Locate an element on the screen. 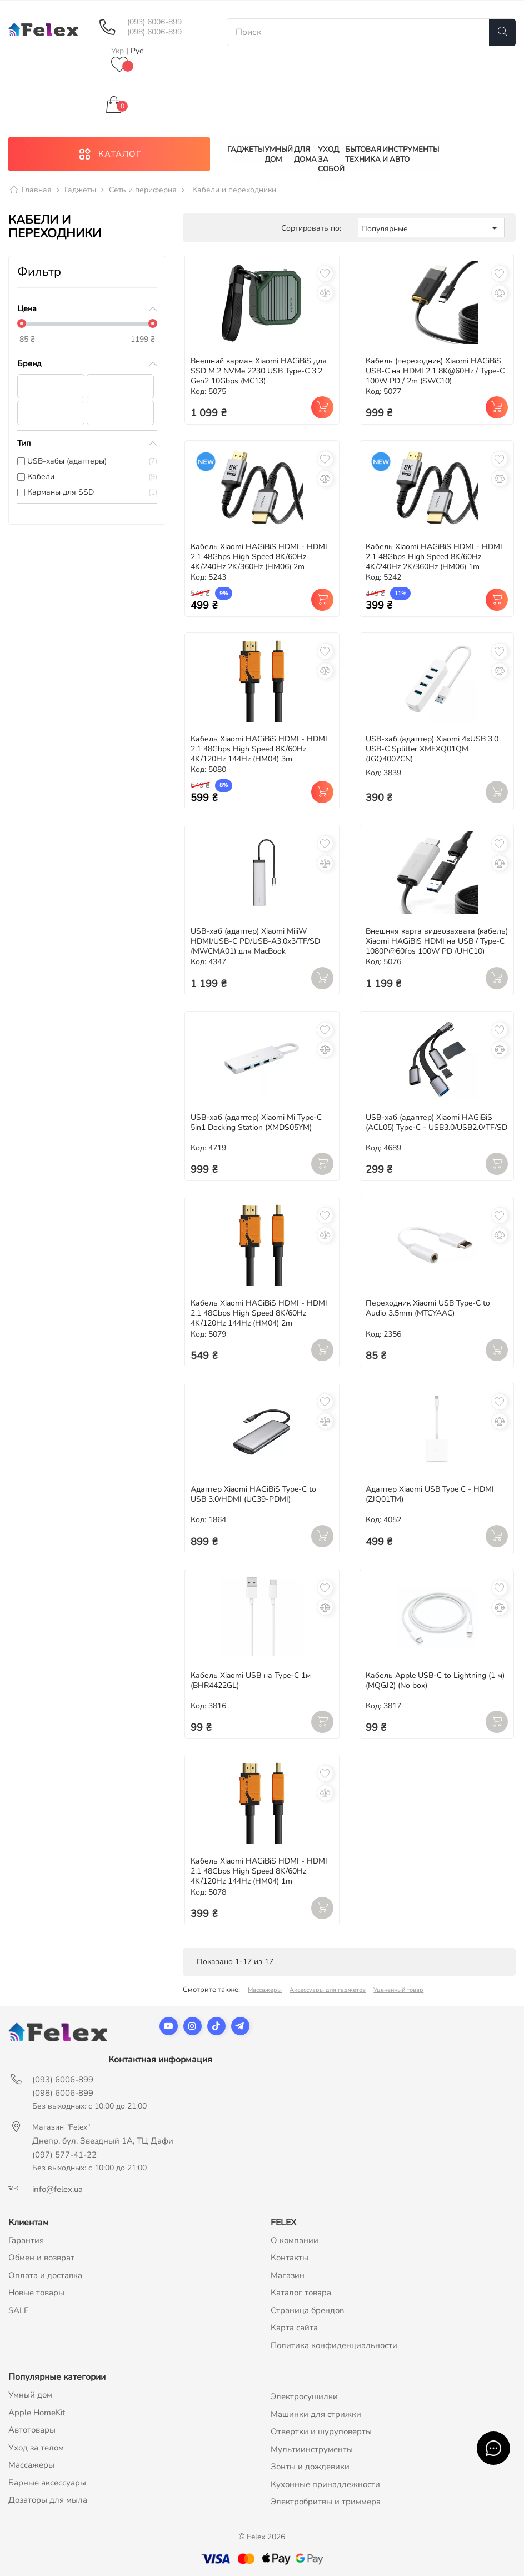  Мультиинструменты is located at coordinates (312, 2449).